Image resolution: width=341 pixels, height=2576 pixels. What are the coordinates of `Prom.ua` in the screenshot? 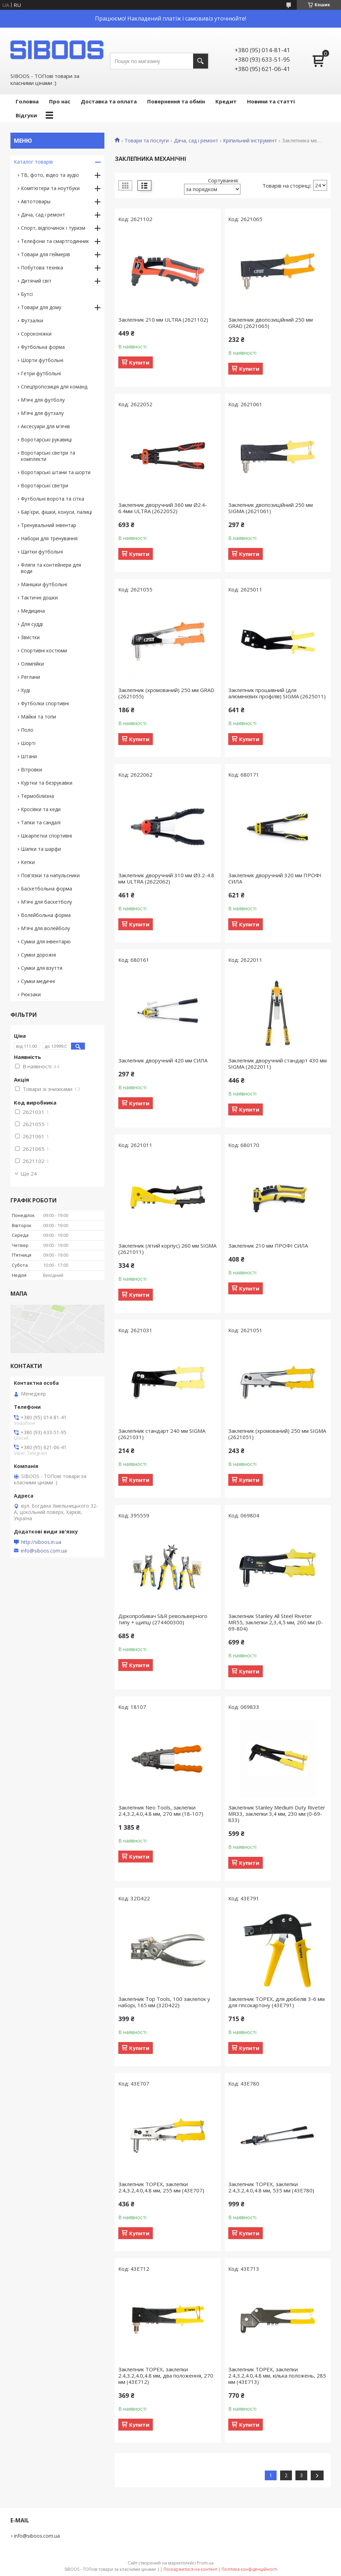 It's located at (205, 2563).